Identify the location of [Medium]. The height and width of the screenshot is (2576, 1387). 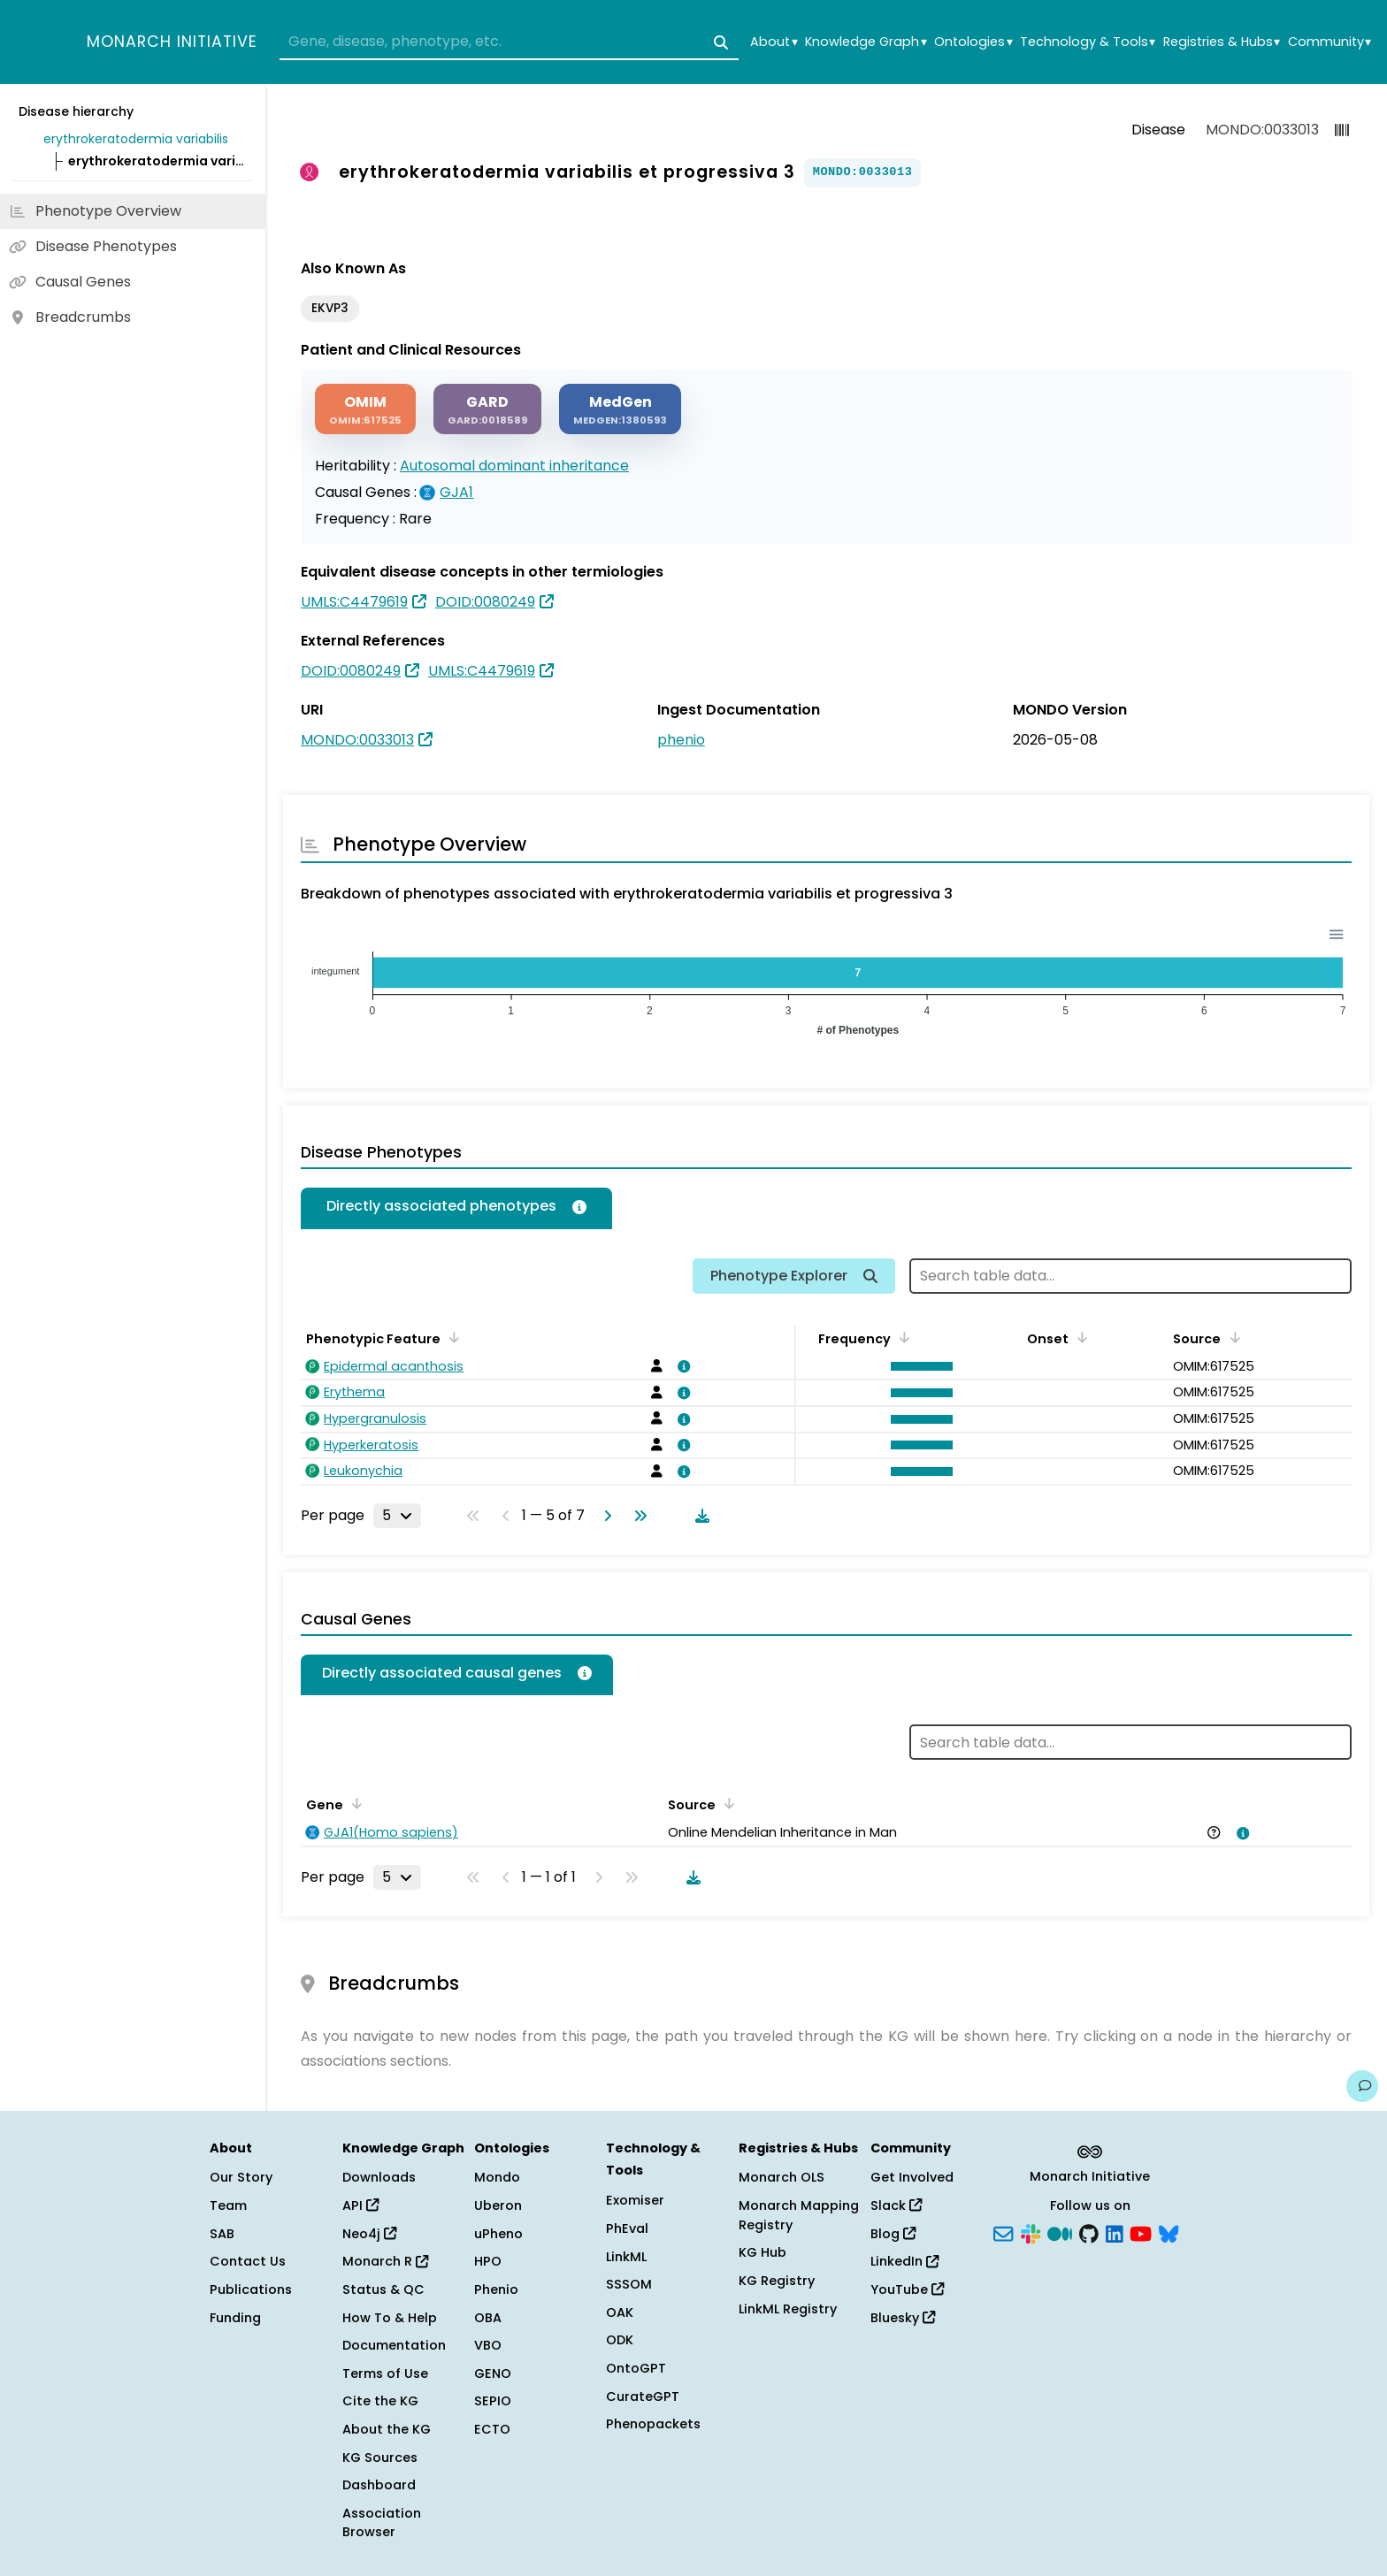
(1059, 2232).